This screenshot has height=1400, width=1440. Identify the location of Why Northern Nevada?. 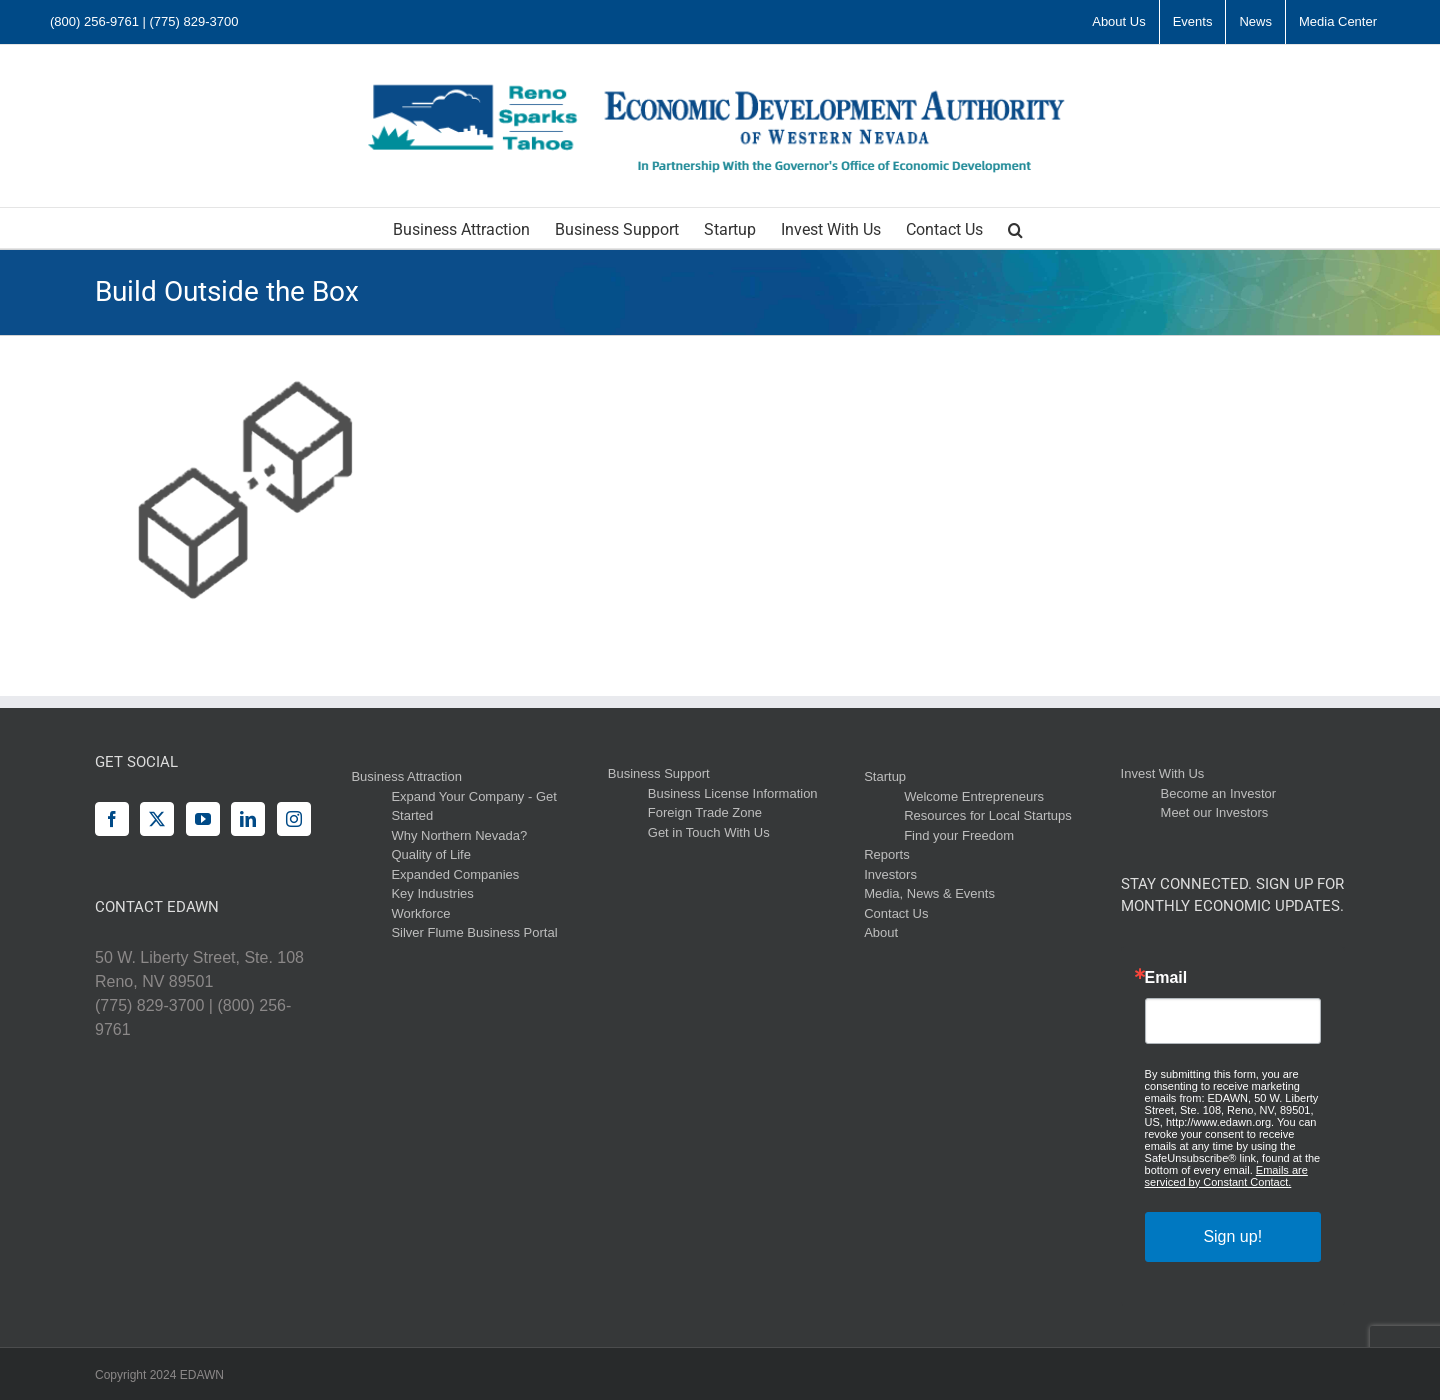
(459, 835).